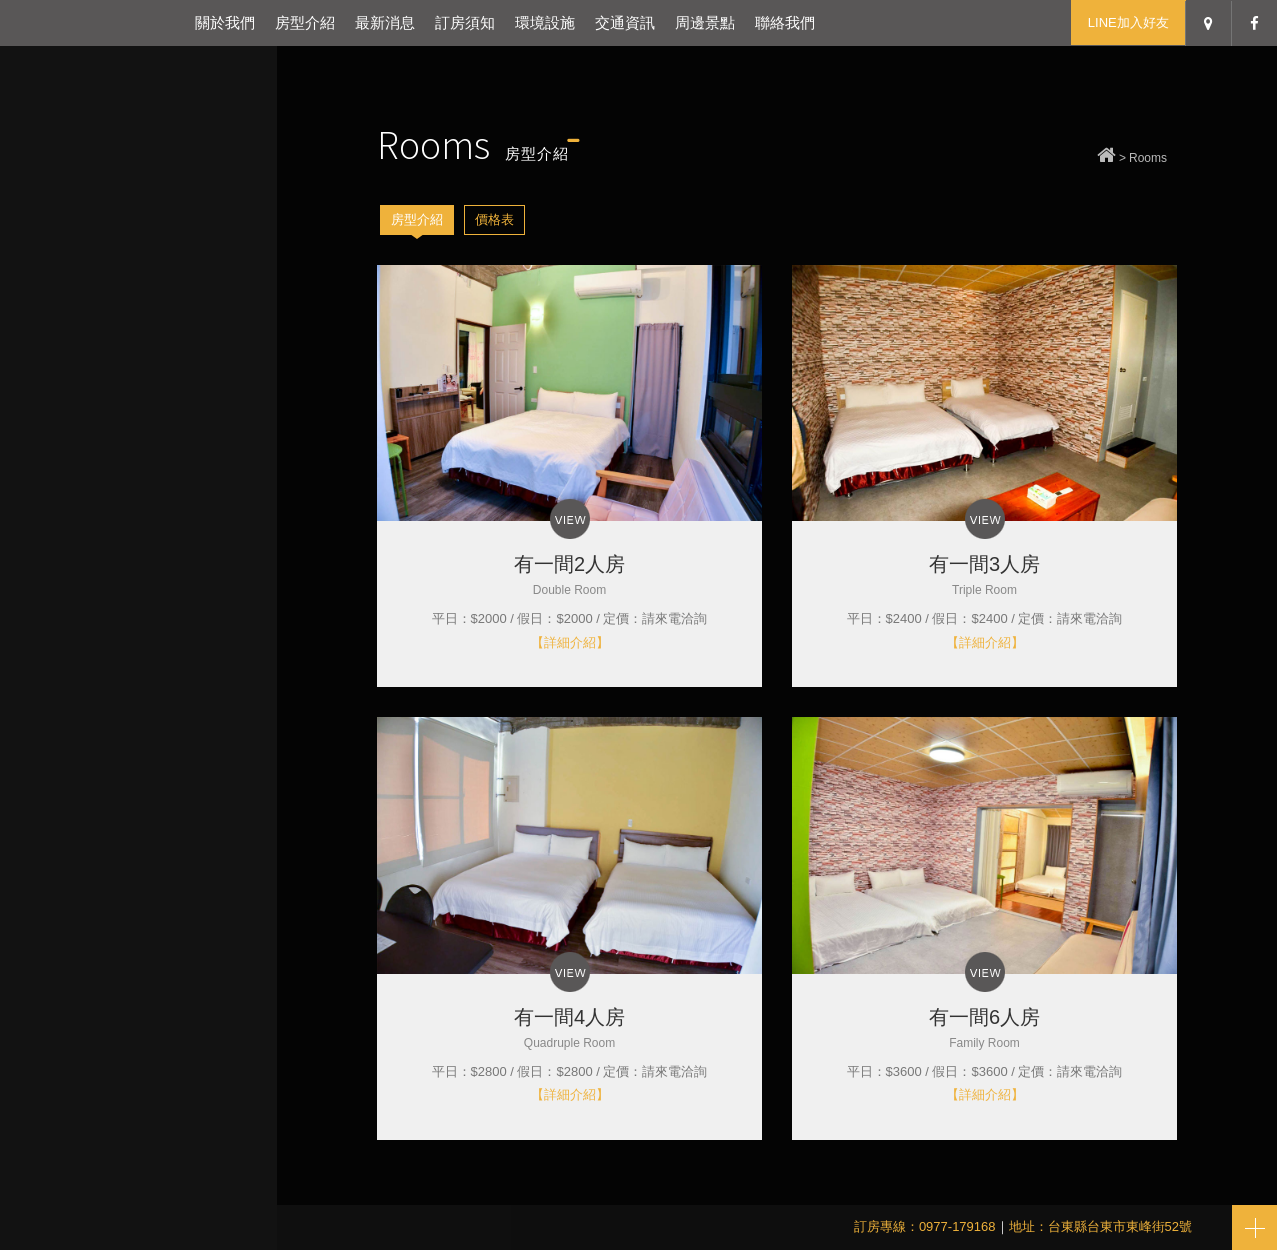  Describe the element at coordinates (225, 22) in the screenshot. I see `關於我們` at that location.